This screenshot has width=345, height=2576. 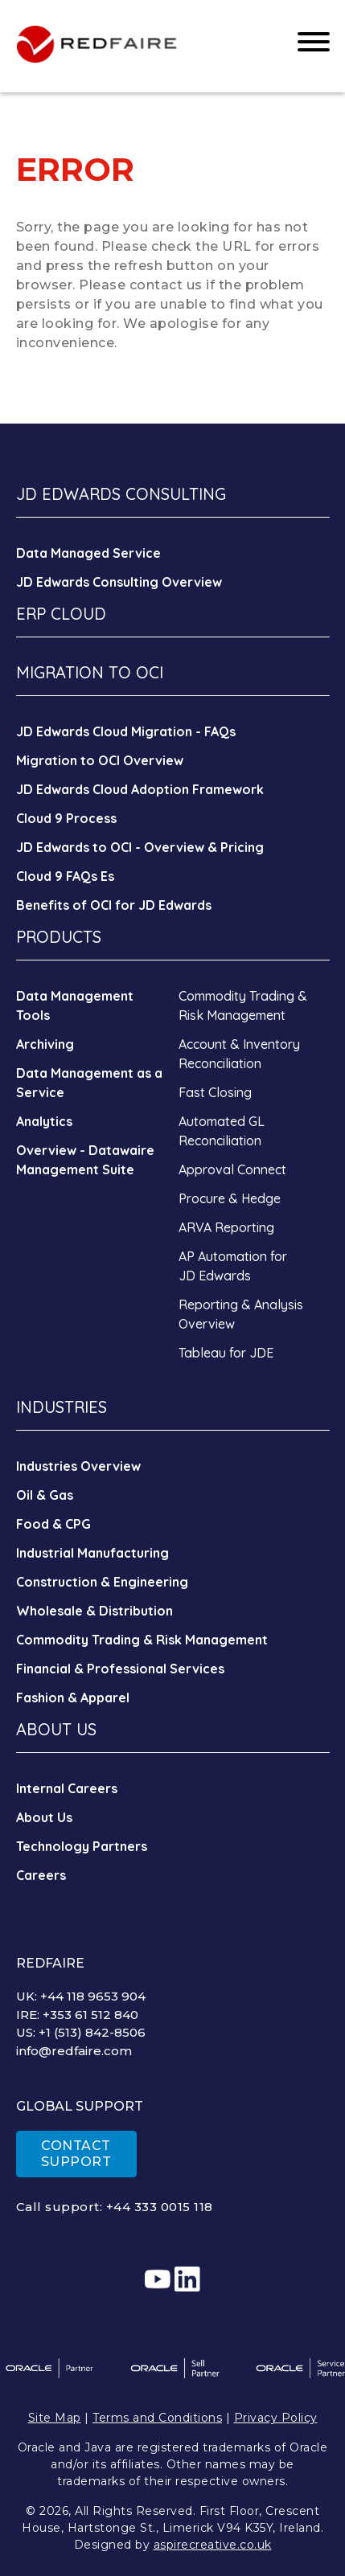 What do you see at coordinates (41, 1875) in the screenshot?
I see `Careers` at bounding box center [41, 1875].